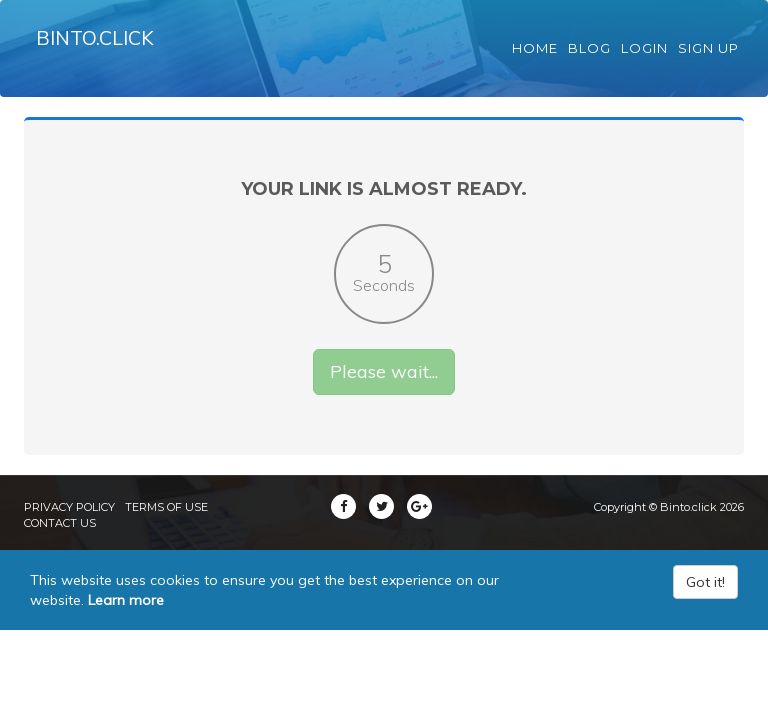  What do you see at coordinates (705, 605) in the screenshot?
I see `Got it!` at bounding box center [705, 605].